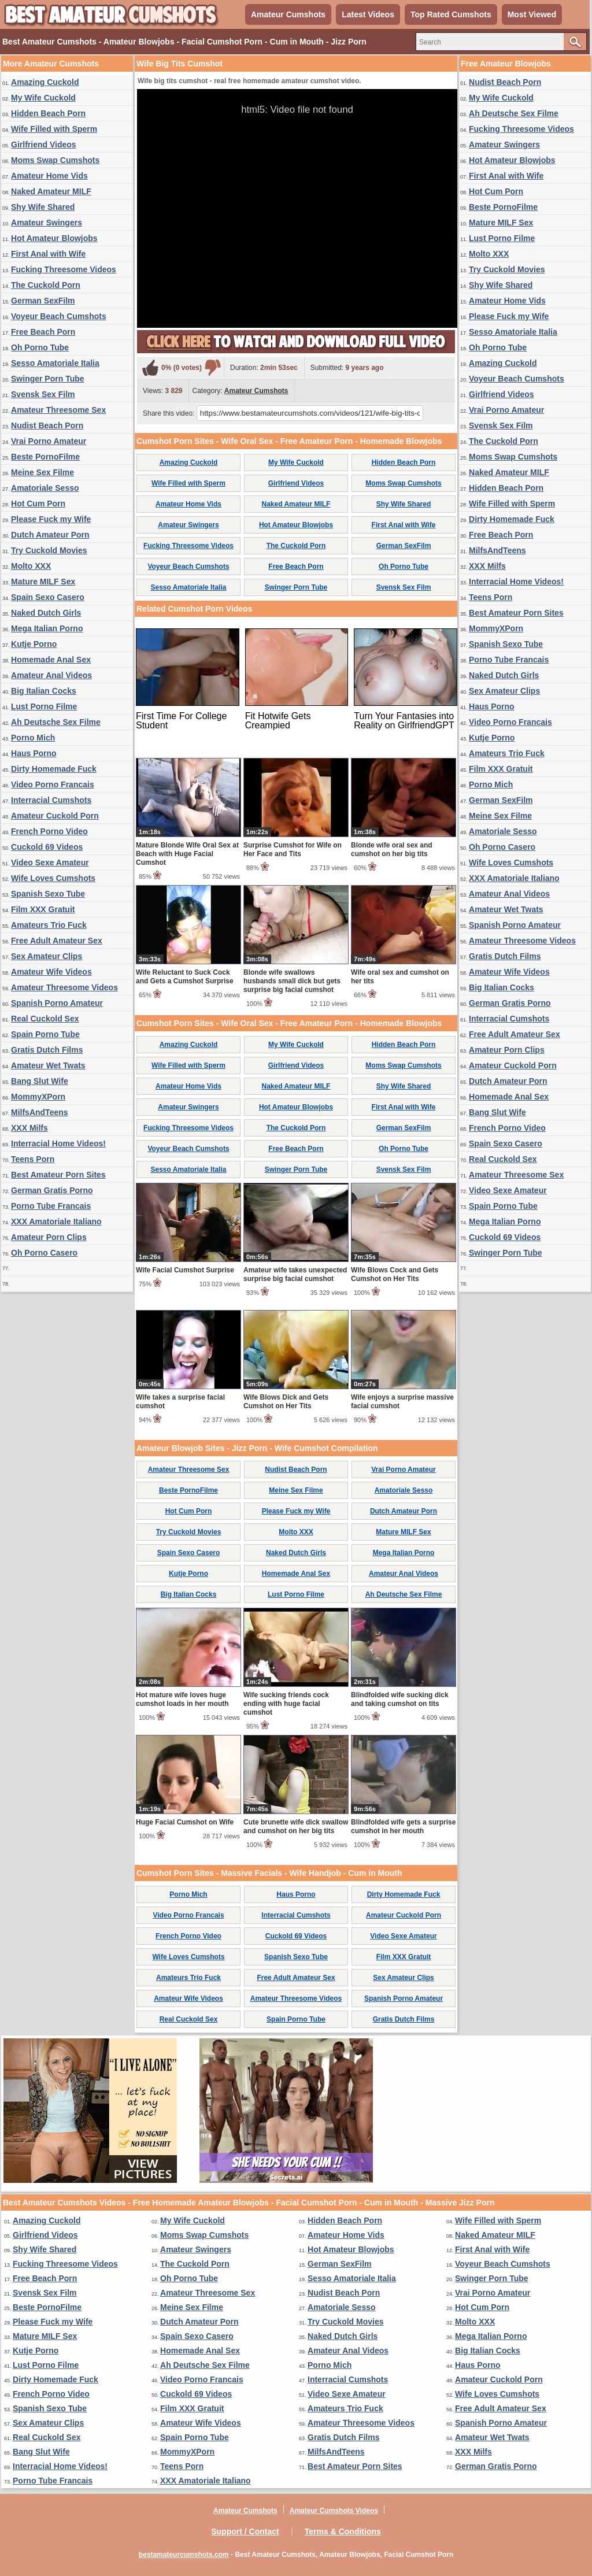 Image resolution: width=592 pixels, height=2576 pixels. What do you see at coordinates (46, 956) in the screenshot?
I see `Sex Amateur Clips` at bounding box center [46, 956].